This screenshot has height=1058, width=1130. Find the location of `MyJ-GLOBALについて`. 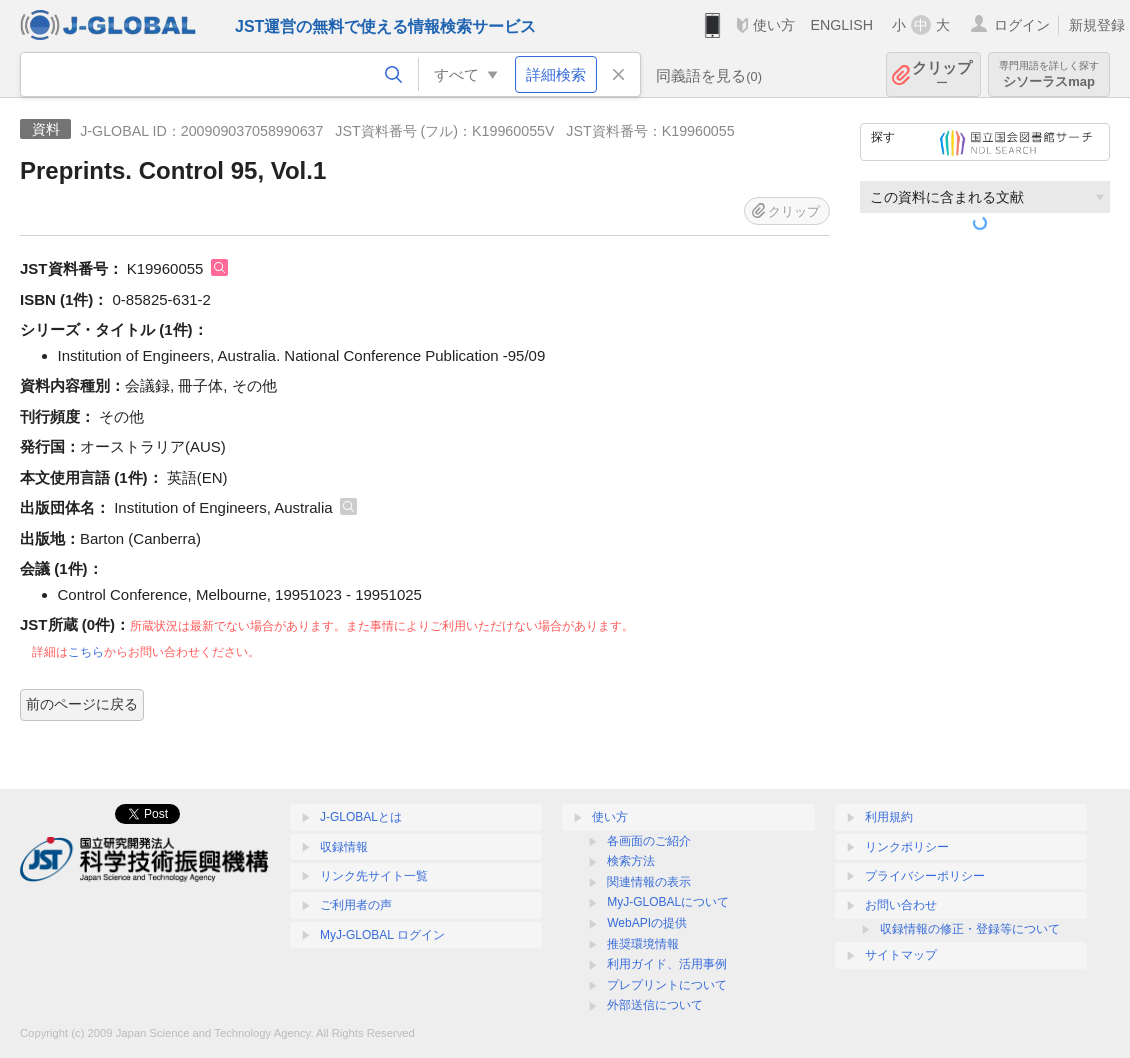

MyJ-GLOBALについて is located at coordinates (668, 902).